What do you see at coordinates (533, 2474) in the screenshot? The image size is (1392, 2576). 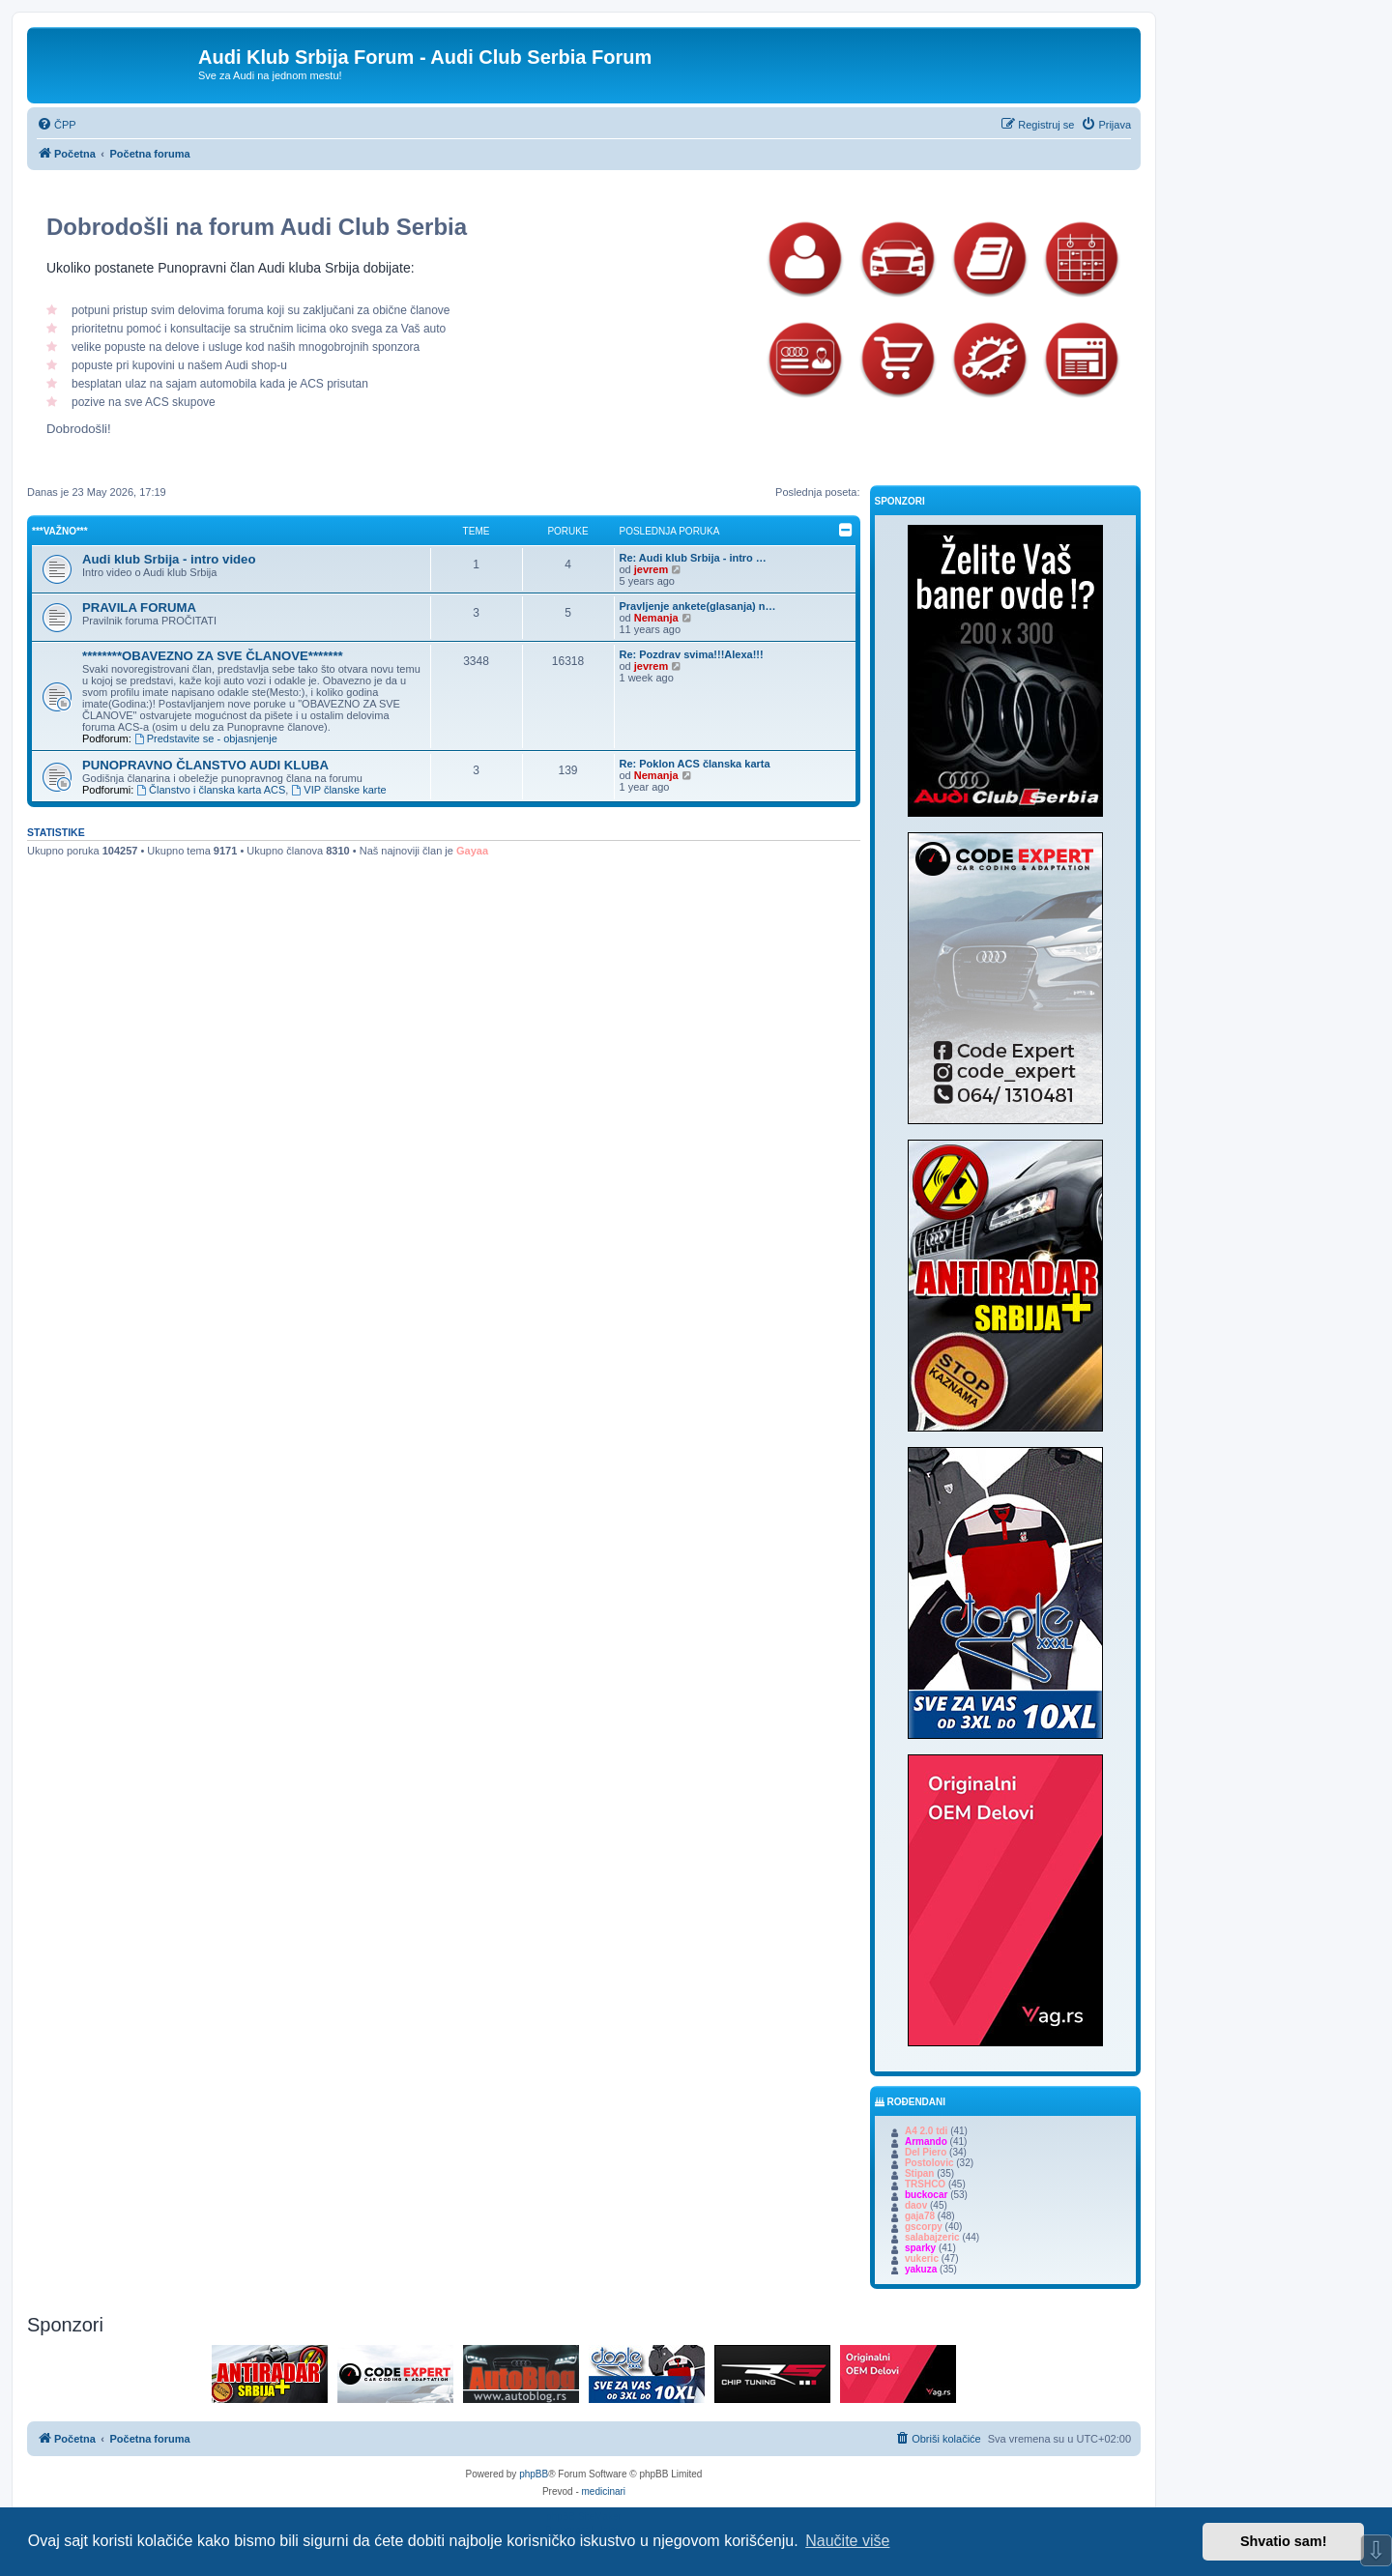 I see `phpBB` at bounding box center [533, 2474].